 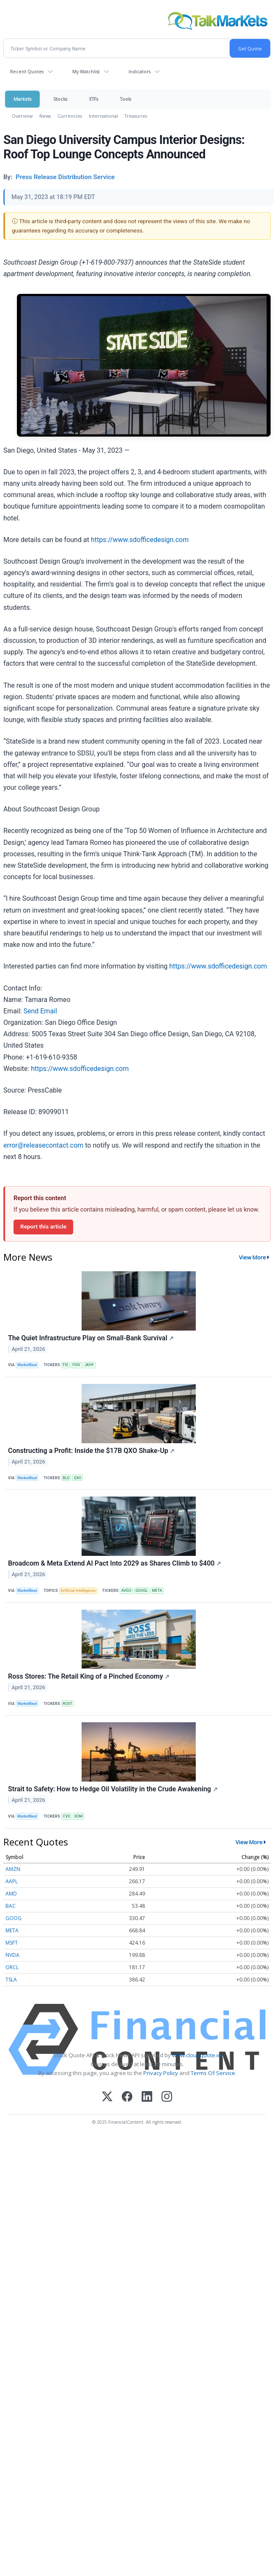 I want to click on Currencies, so click(x=70, y=116).